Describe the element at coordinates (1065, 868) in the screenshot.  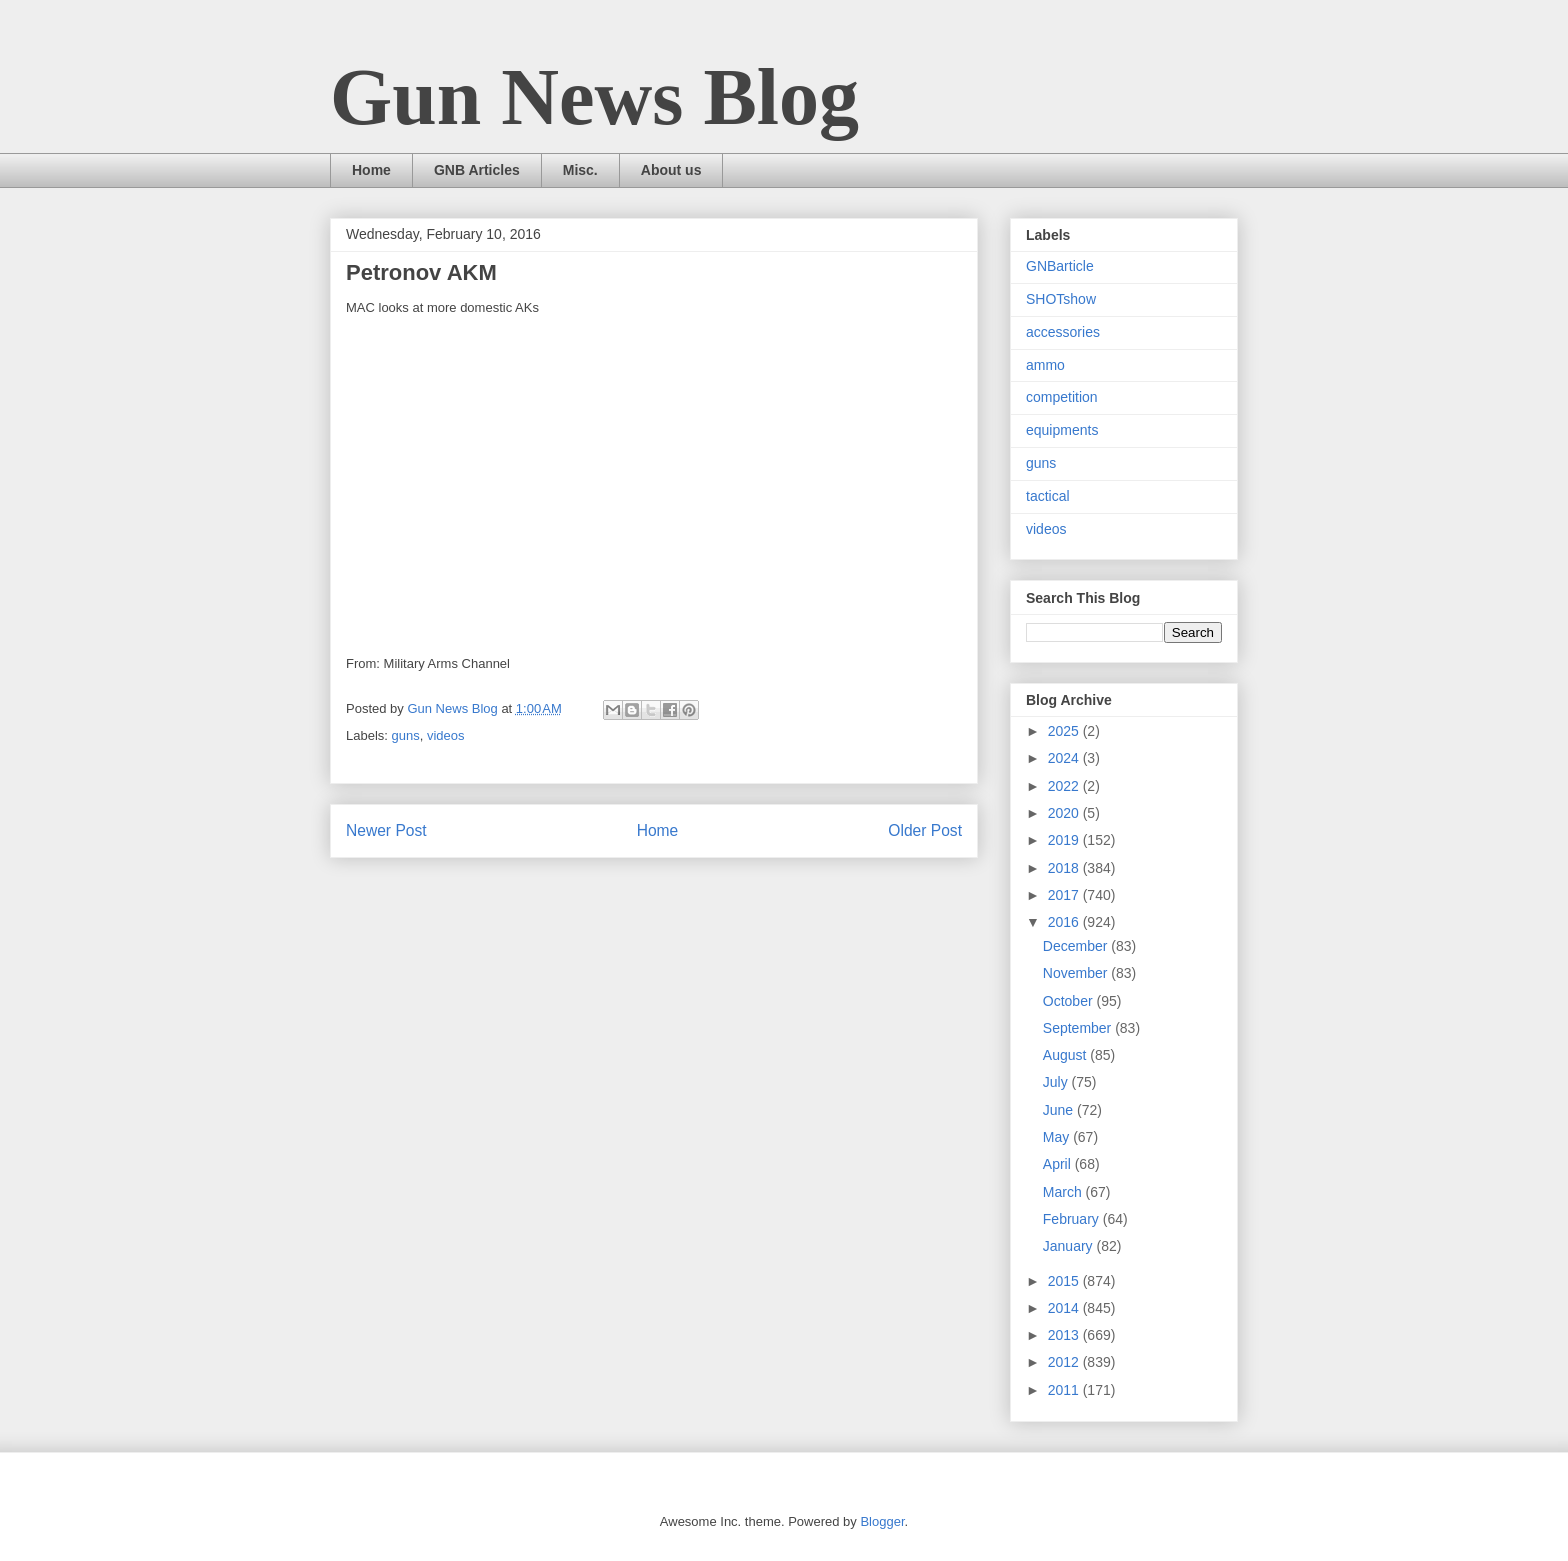
I see `2018` at that location.